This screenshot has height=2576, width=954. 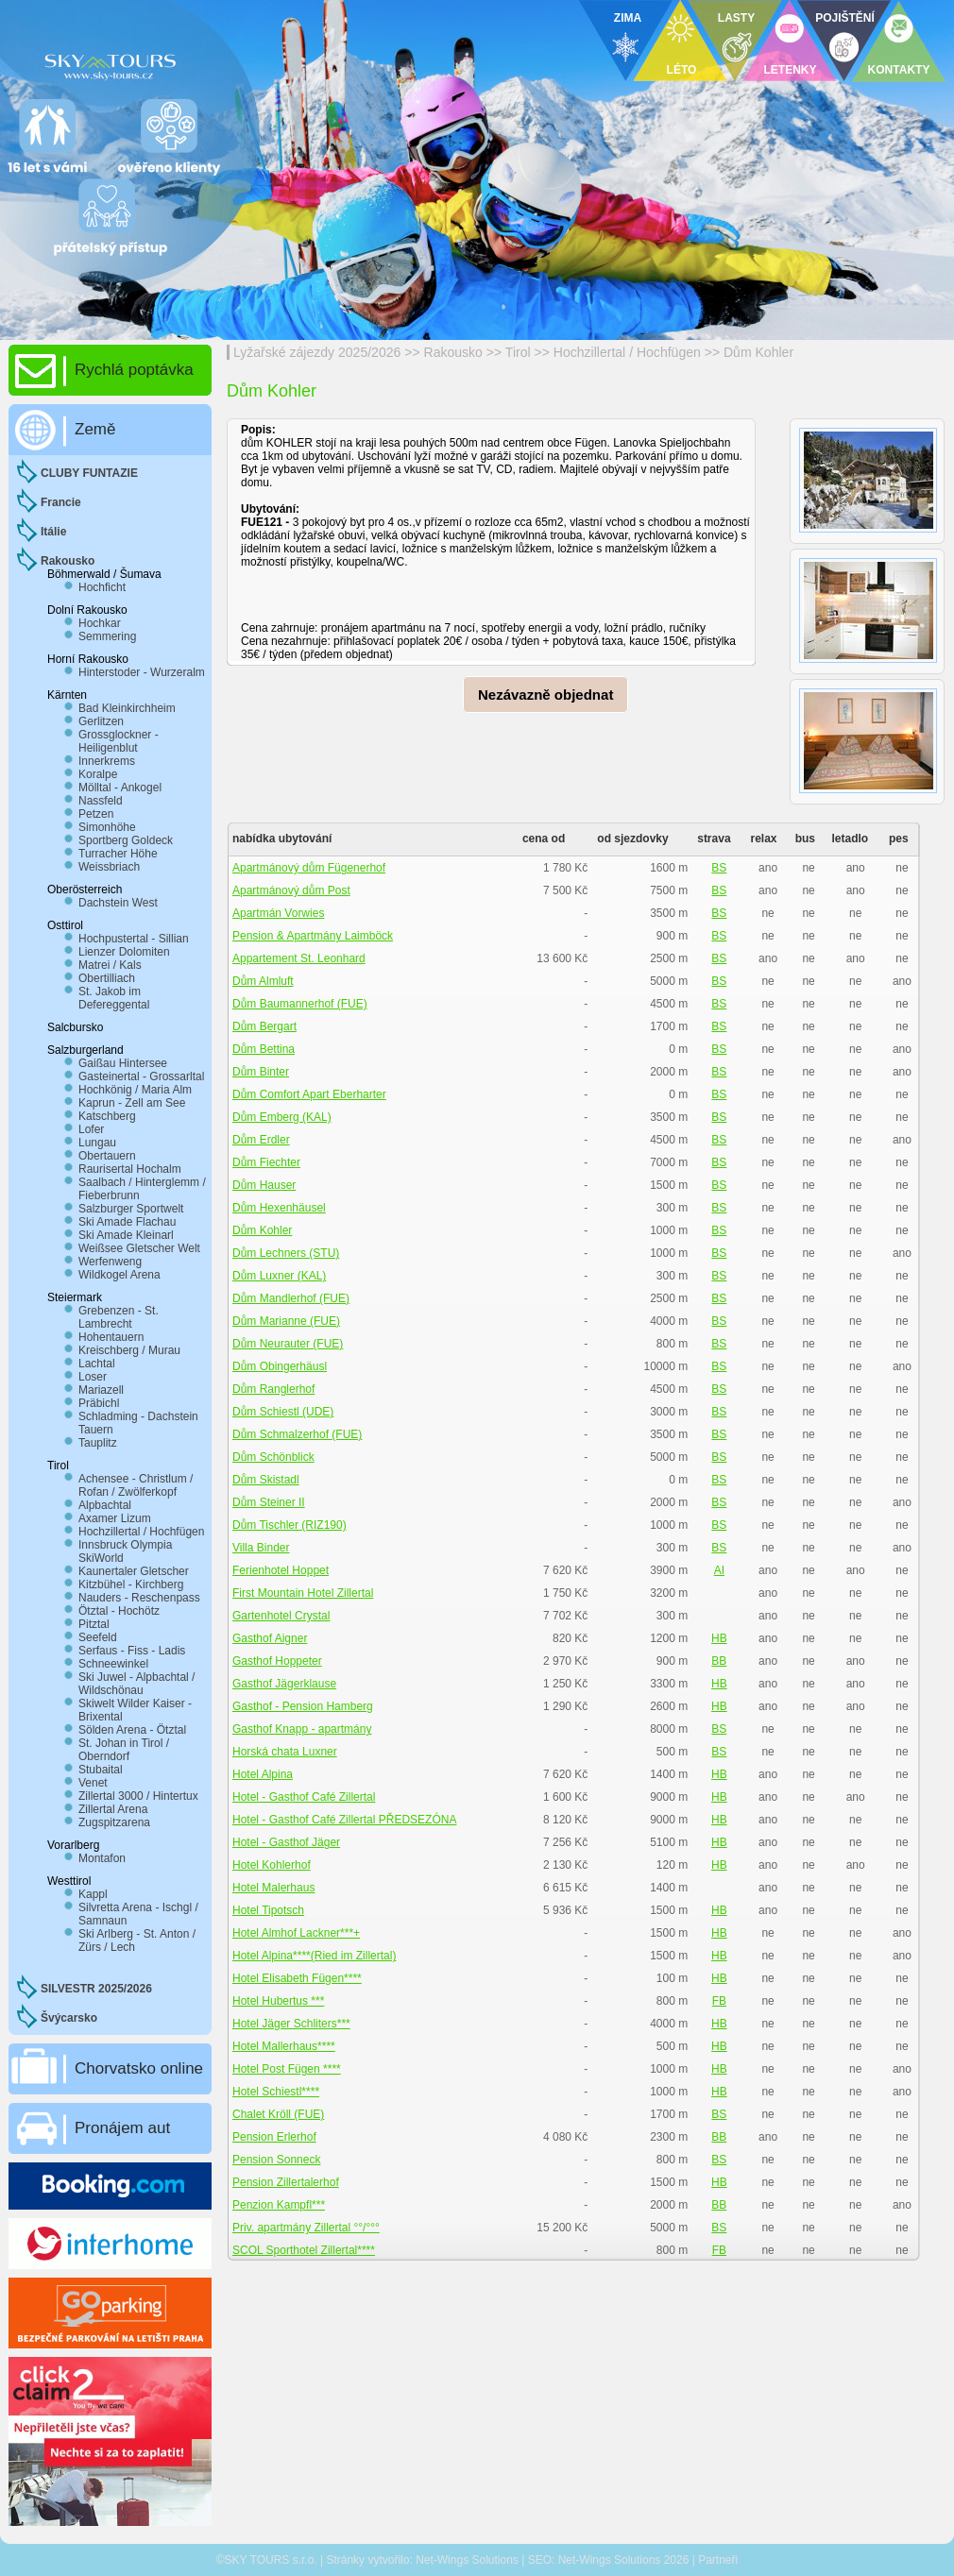 What do you see at coordinates (91, 1129) in the screenshot?
I see `Lofer` at bounding box center [91, 1129].